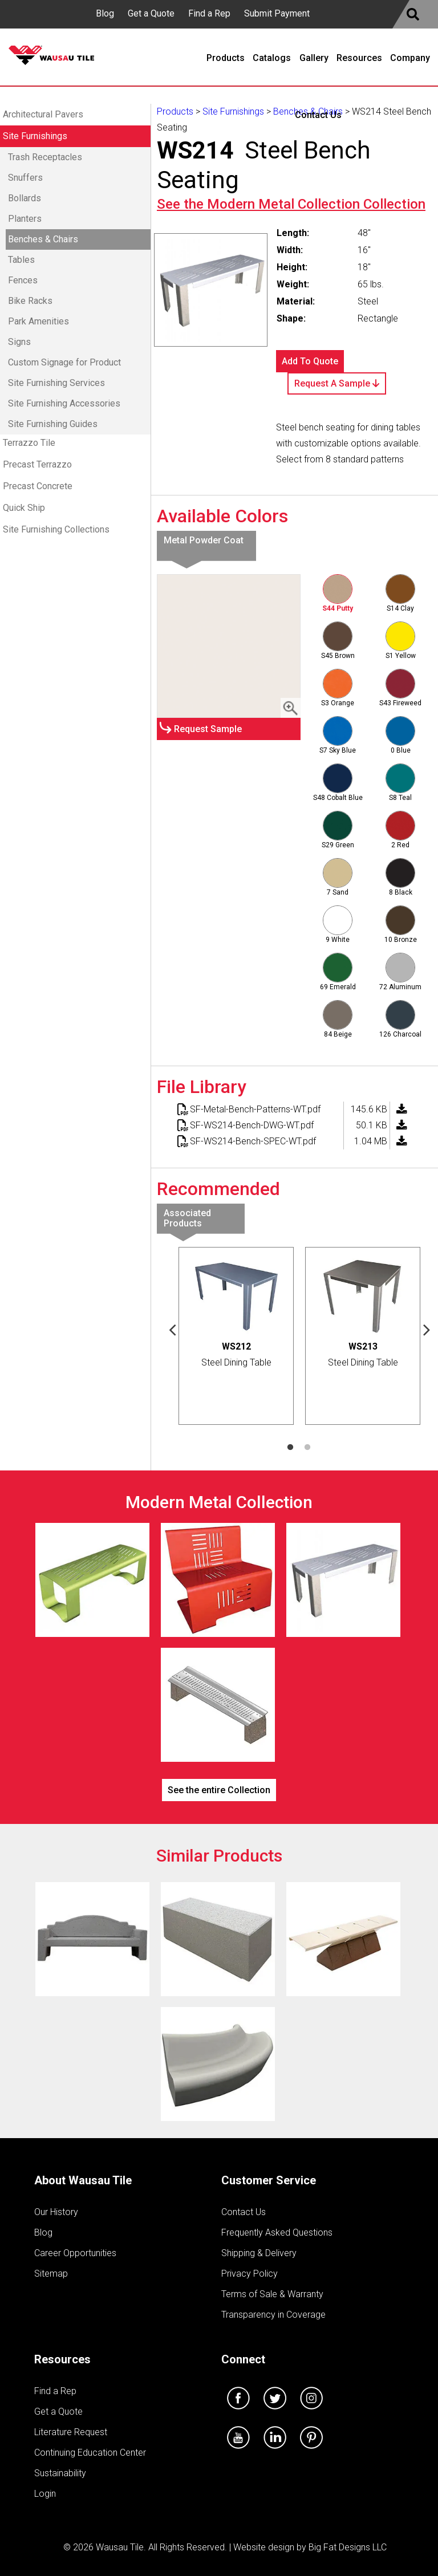 The width and height of the screenshot is (438, 2576). I want to click on Architectural Pavers, so click(43, 114).